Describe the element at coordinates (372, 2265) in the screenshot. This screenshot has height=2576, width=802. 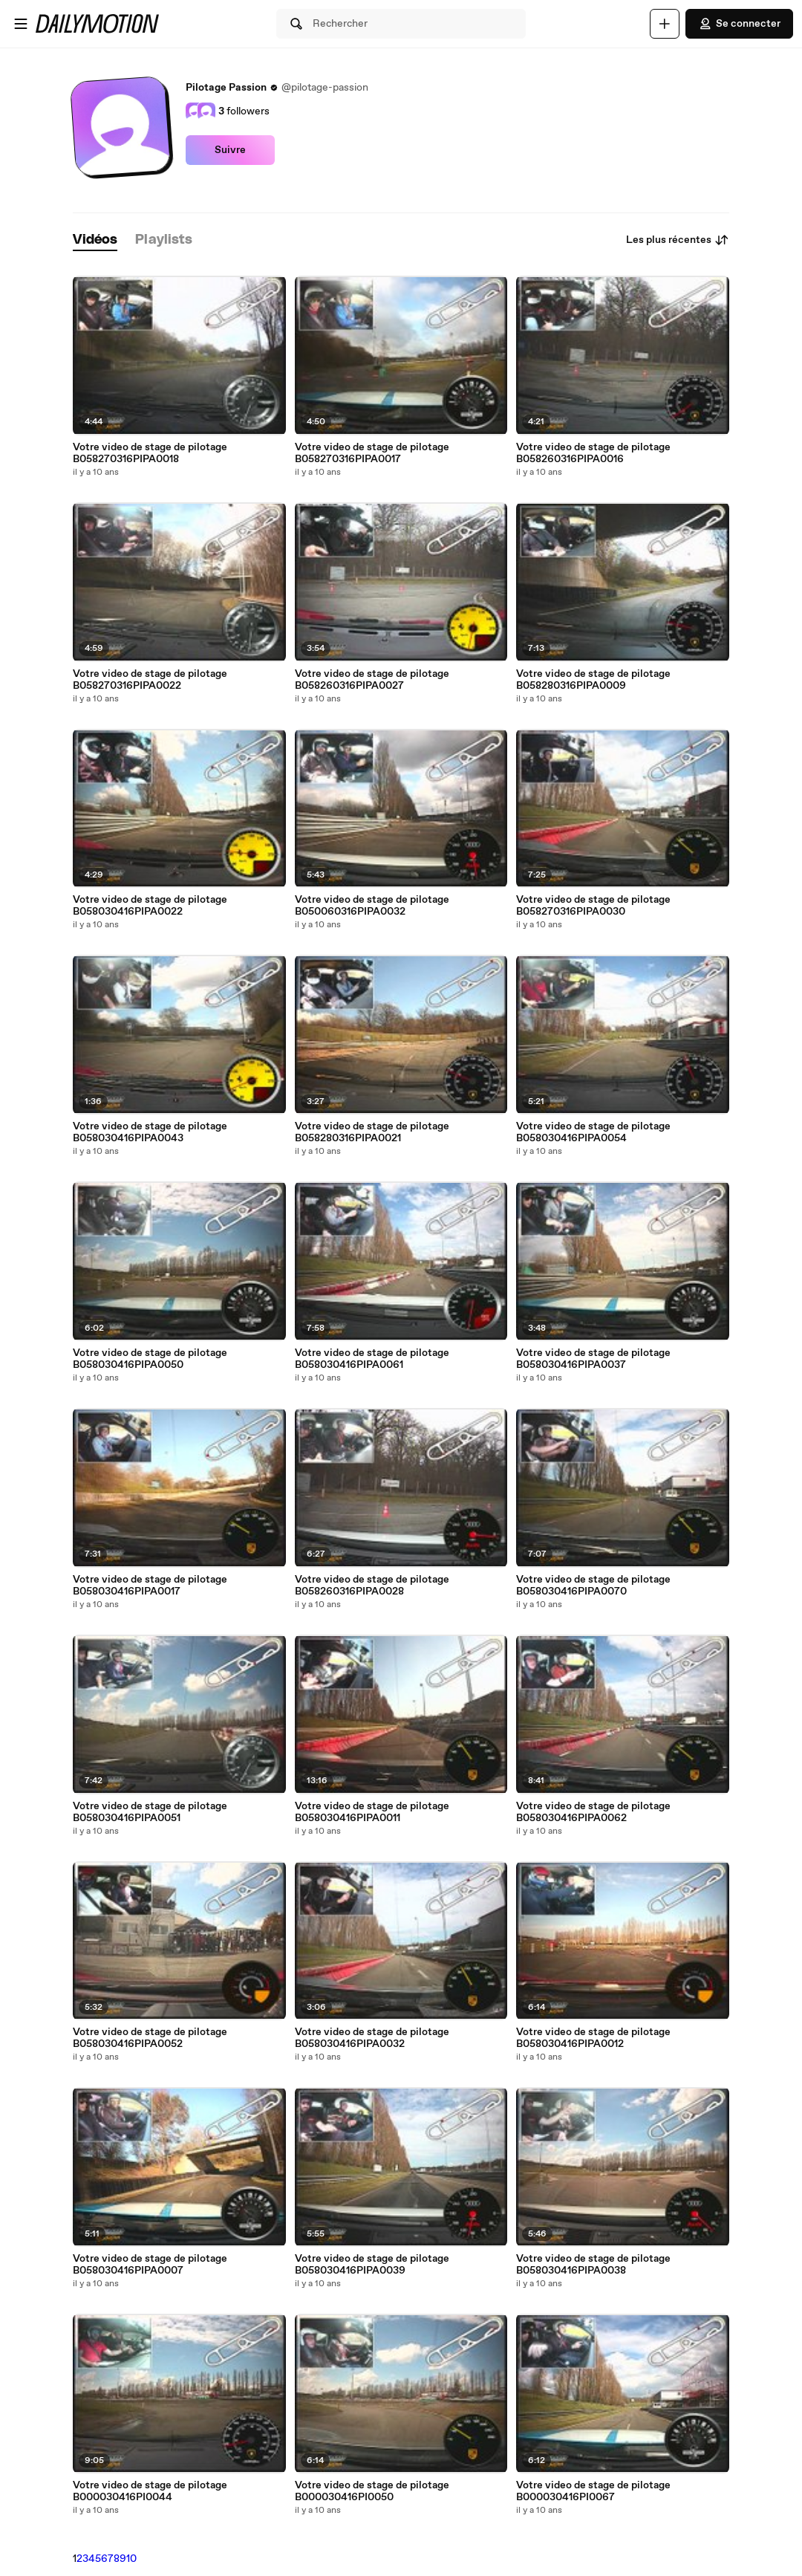
I see `Votre video de stage de pilotage B058030416PIPA0039` at that location.